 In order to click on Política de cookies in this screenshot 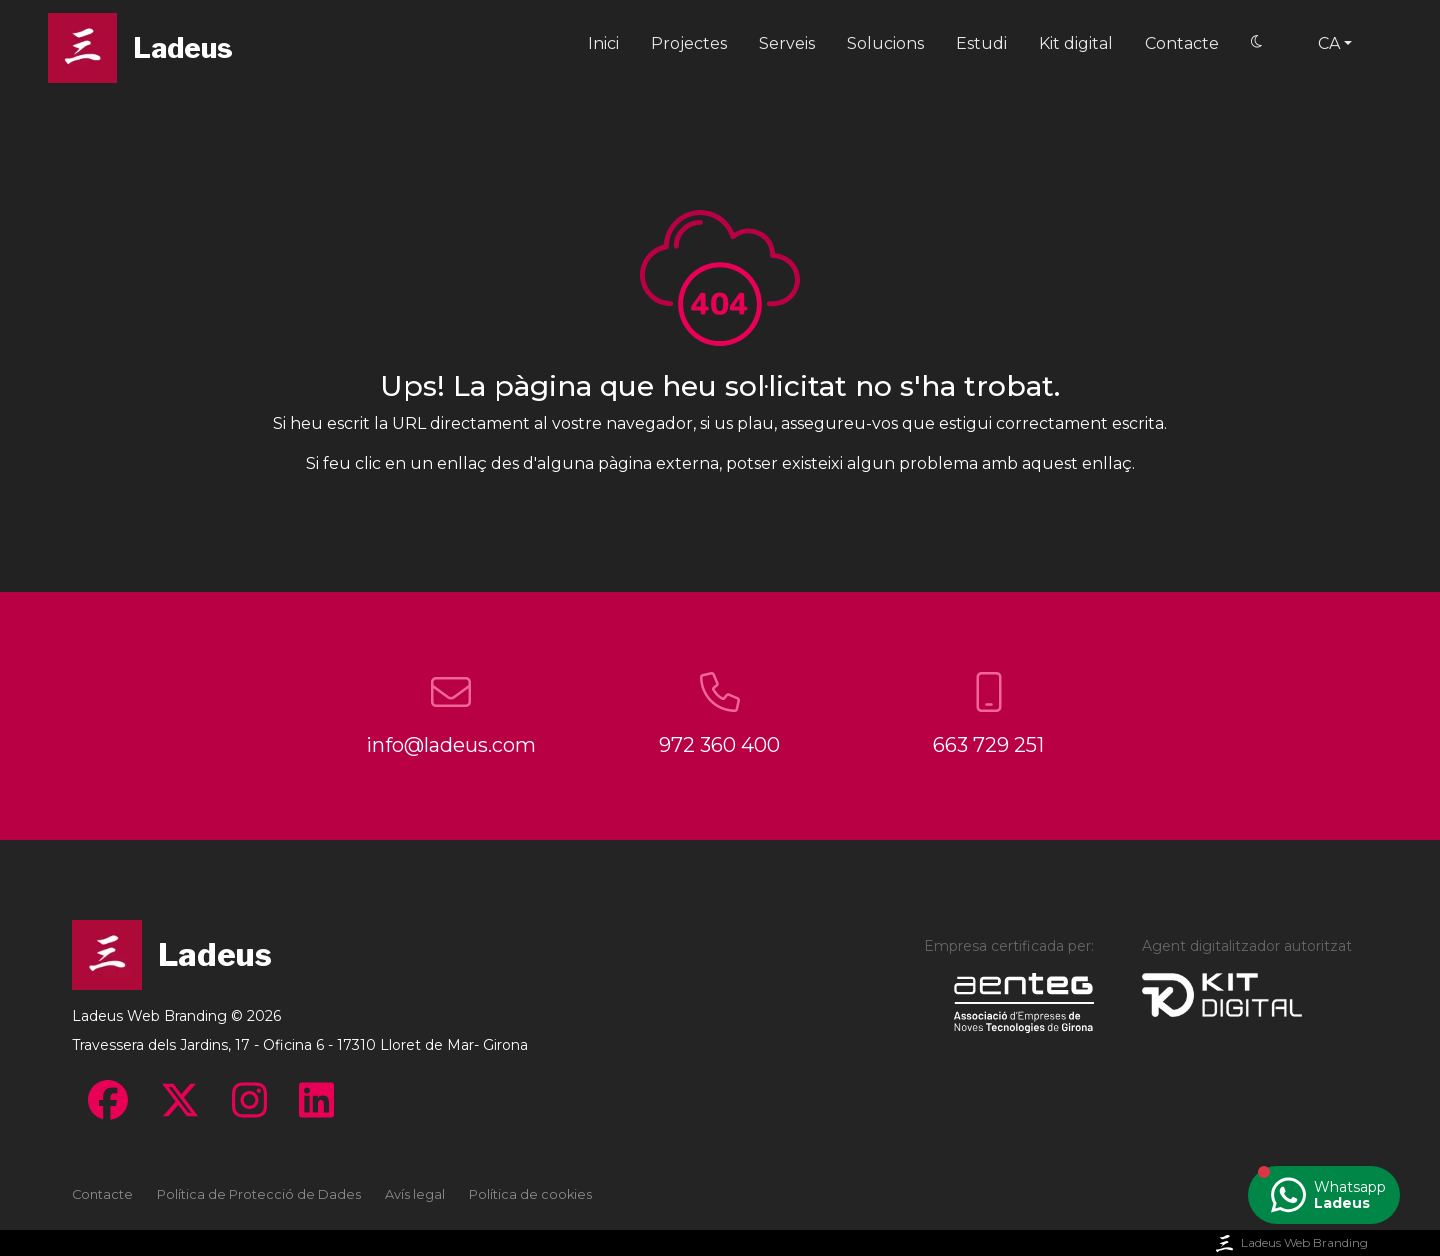, I will do `click(530, 1194)`.